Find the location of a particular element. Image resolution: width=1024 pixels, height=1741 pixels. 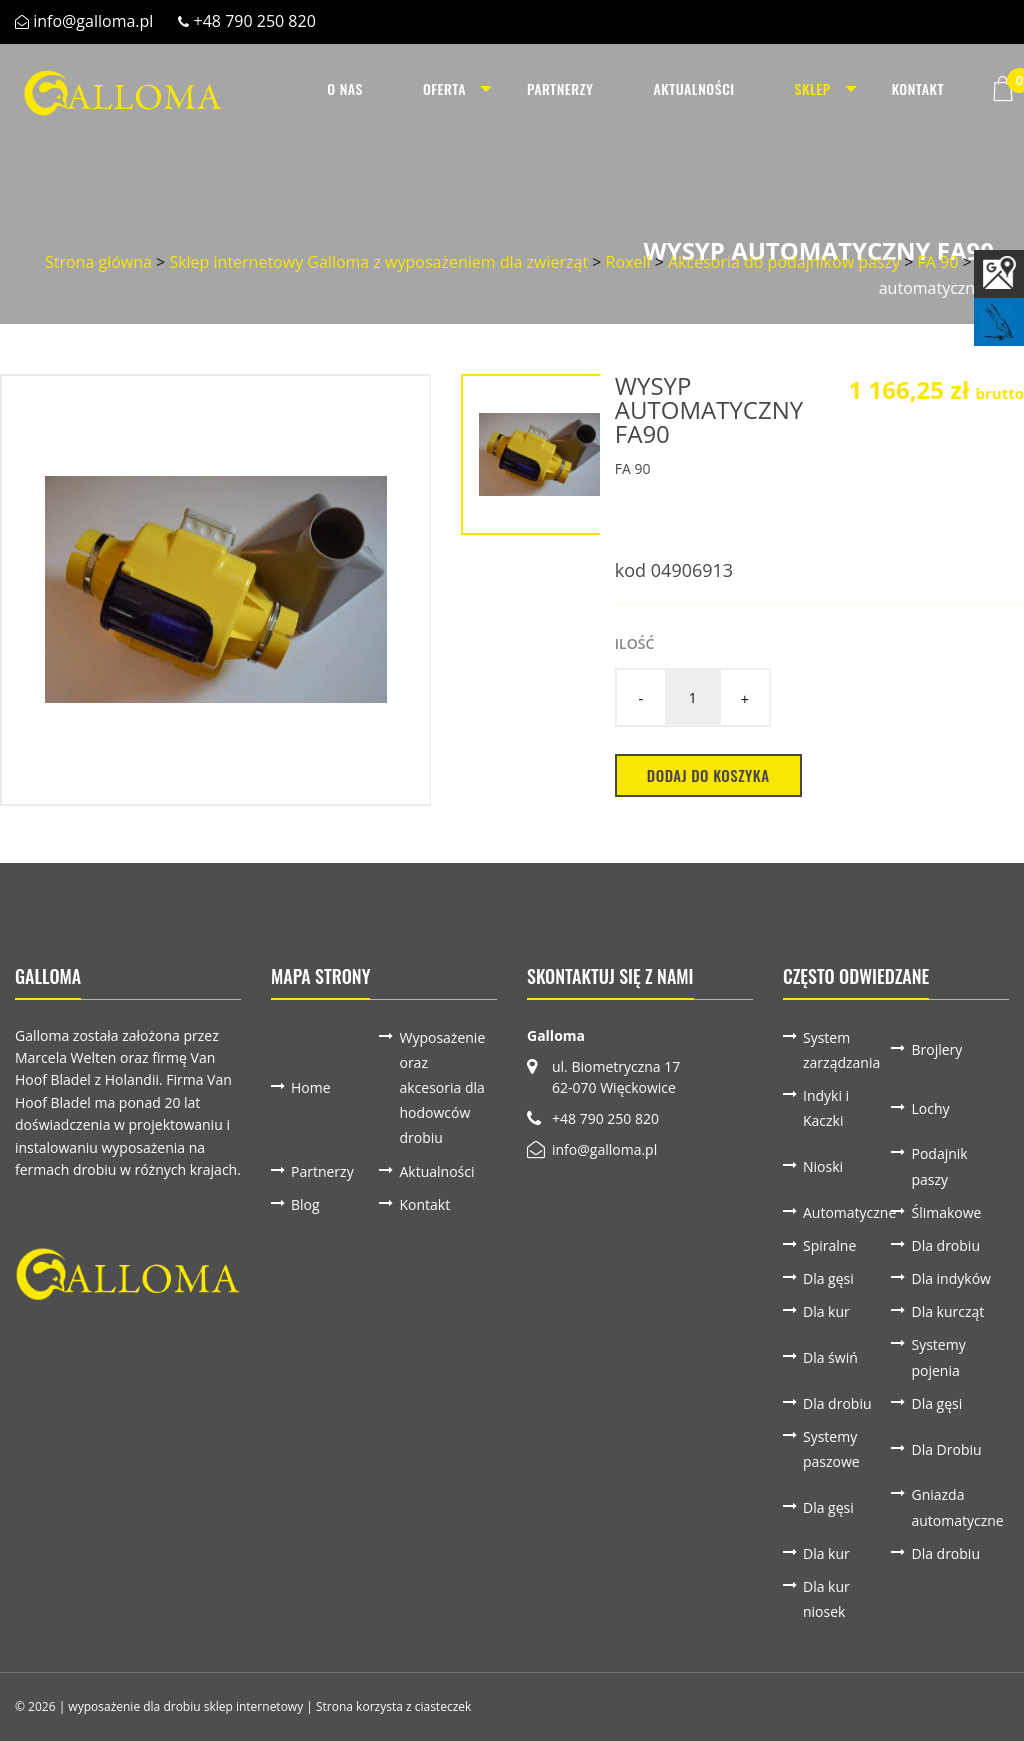

Partnerzy is located at coordinates (559, 88).